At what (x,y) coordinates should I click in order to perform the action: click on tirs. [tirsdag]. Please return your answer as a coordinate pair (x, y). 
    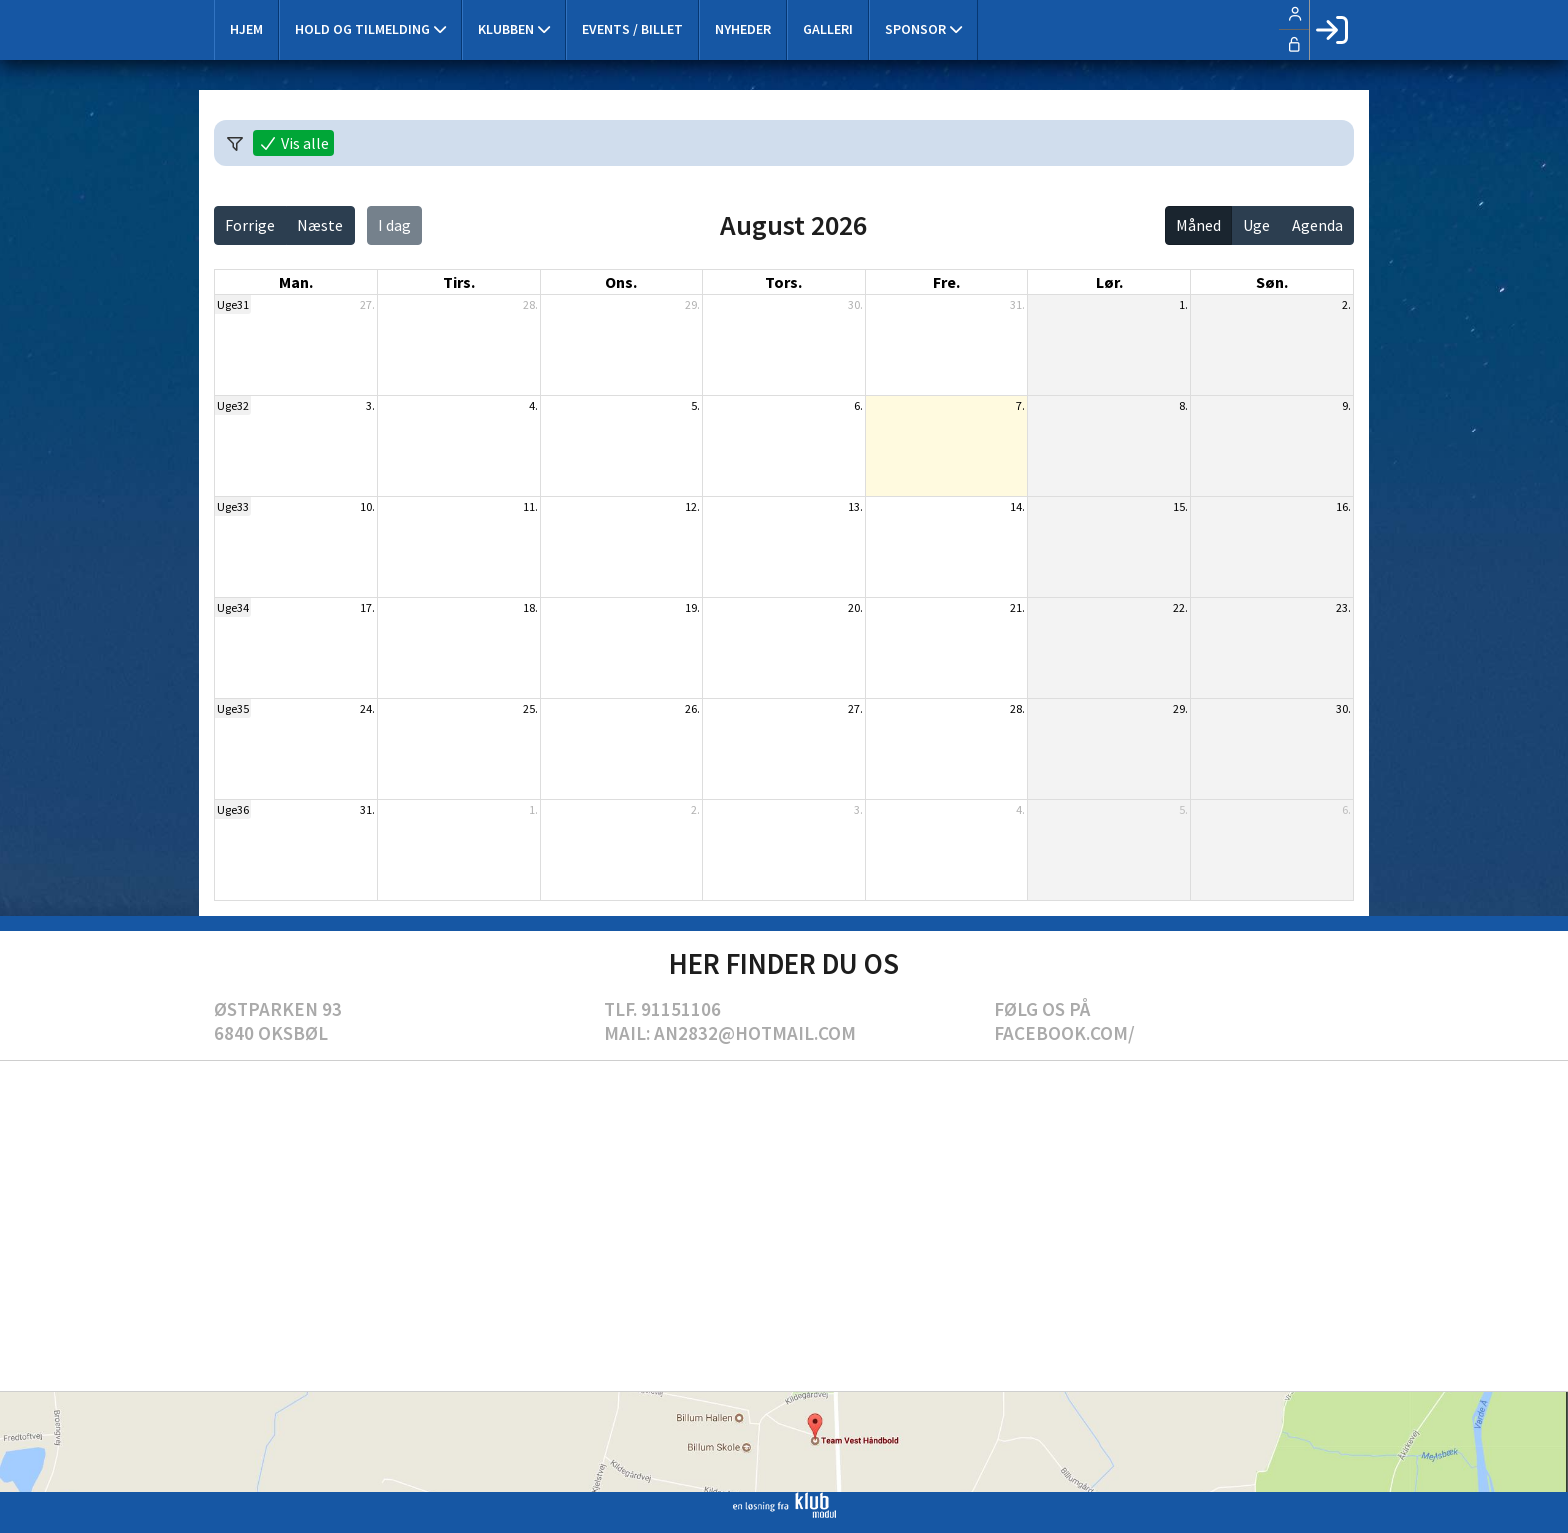
    Looking at the image, I should click on (459, 282).